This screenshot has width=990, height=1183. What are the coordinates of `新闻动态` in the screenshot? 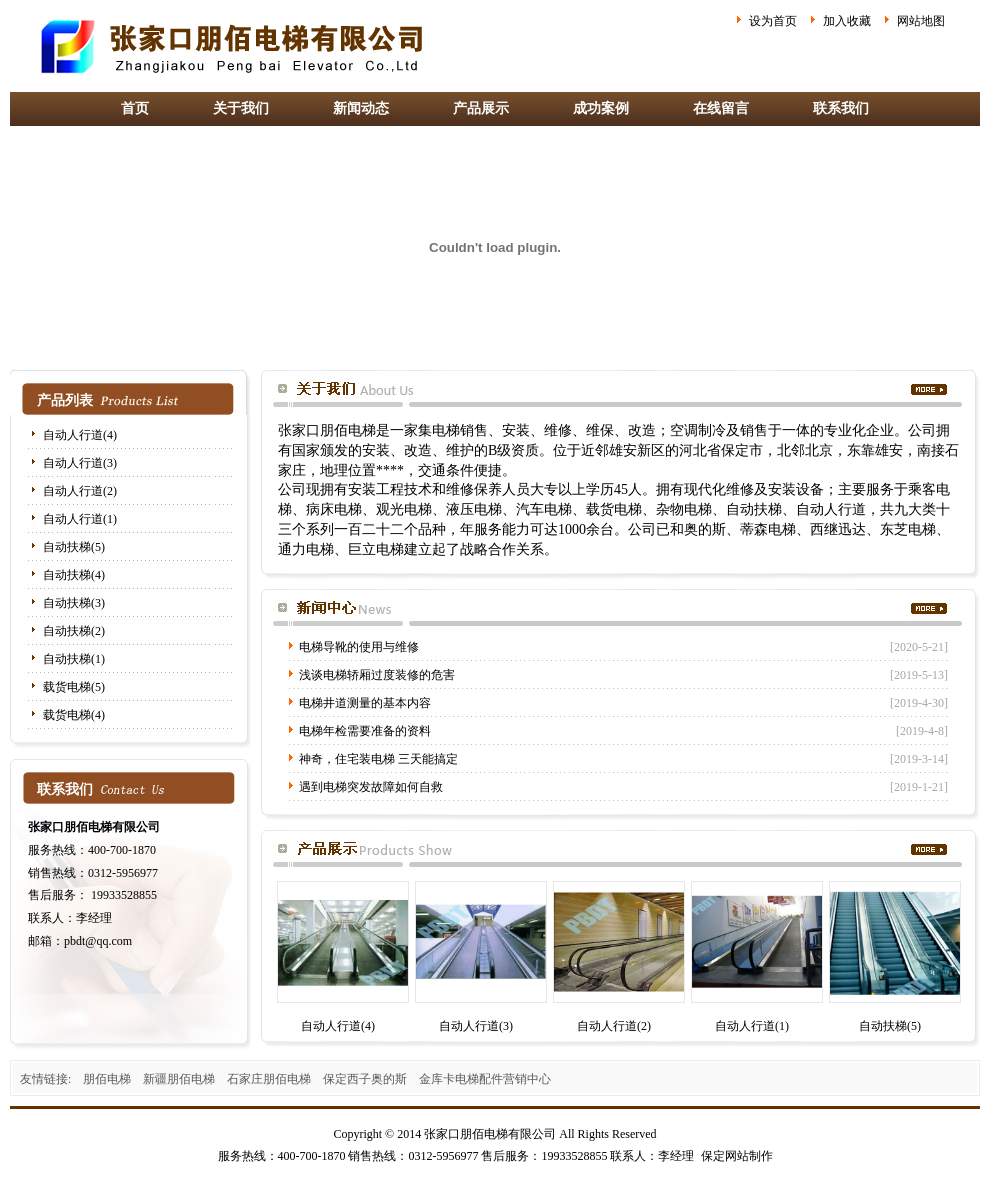 It's located at (361, 108).